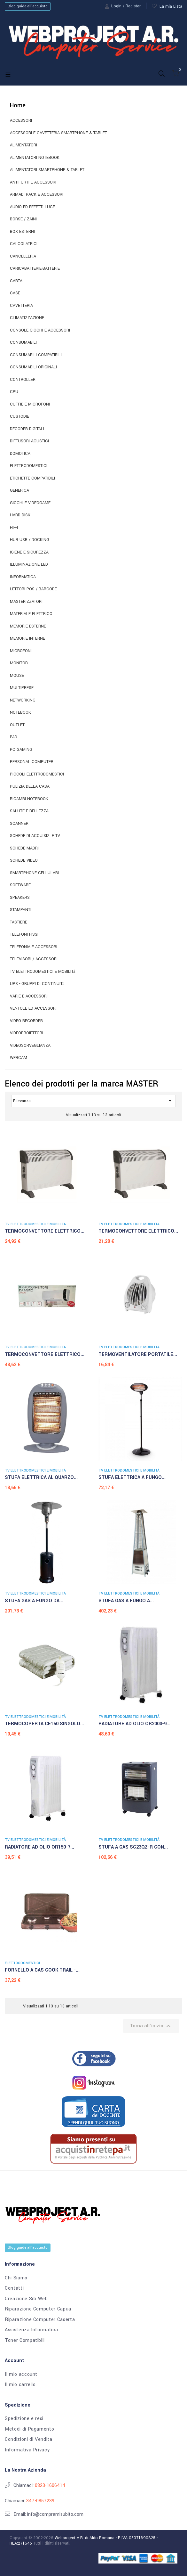 The image size is (187, 2576). I want to click on STUFA ELETTRICA AL QUARZO..., so click(41, 1477).